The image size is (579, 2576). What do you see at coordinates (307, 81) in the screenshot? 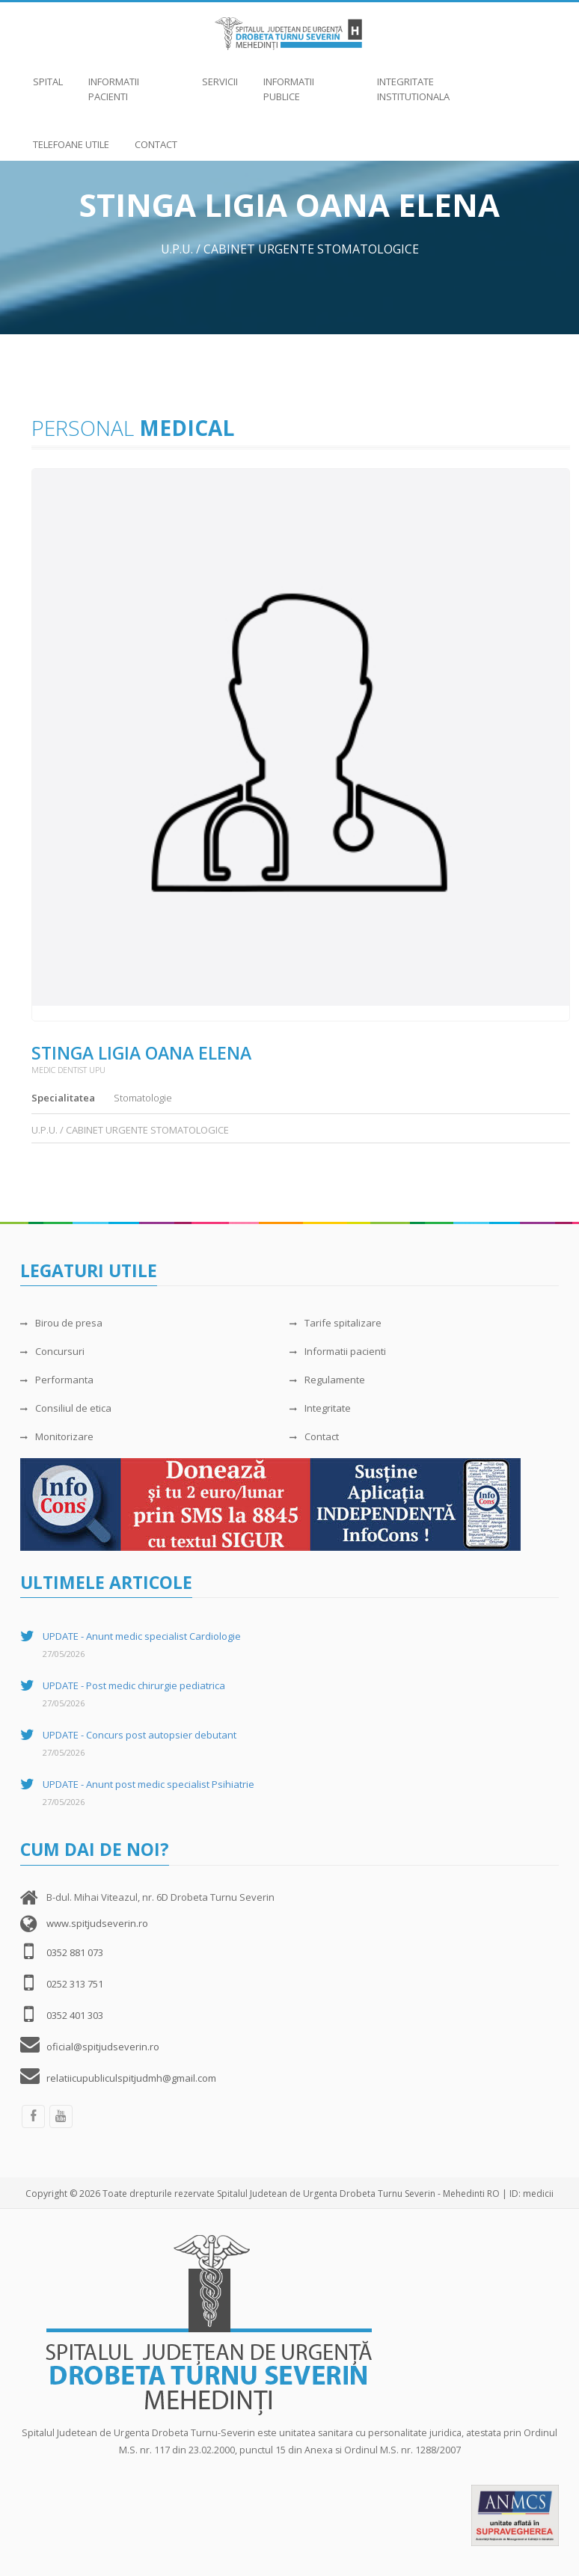
I see `Informatii publice` at bounding box center [307, 81].